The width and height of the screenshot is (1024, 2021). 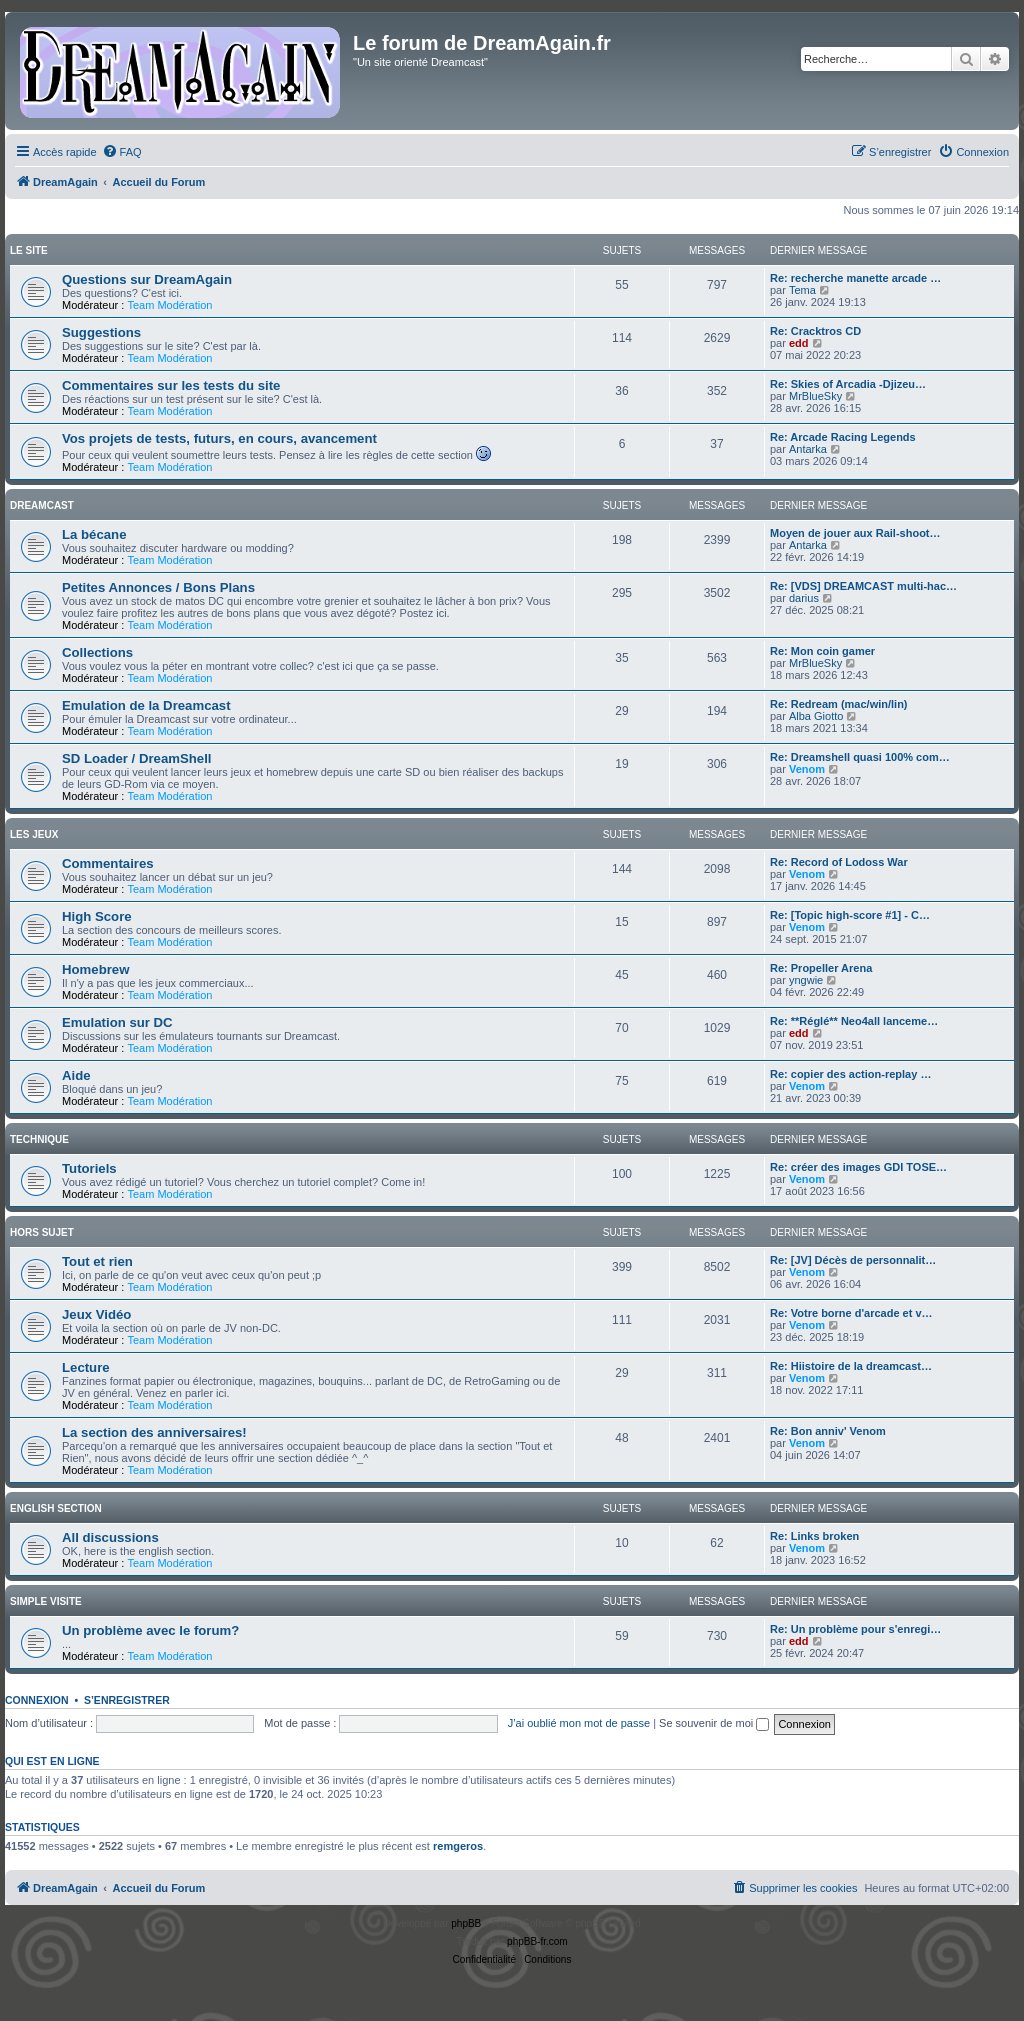 What do you see at coordinates (860, 757) in the screenshot?
I see `Re: Dreamshell quasi 100% com…` at bounding box center [860, 757].